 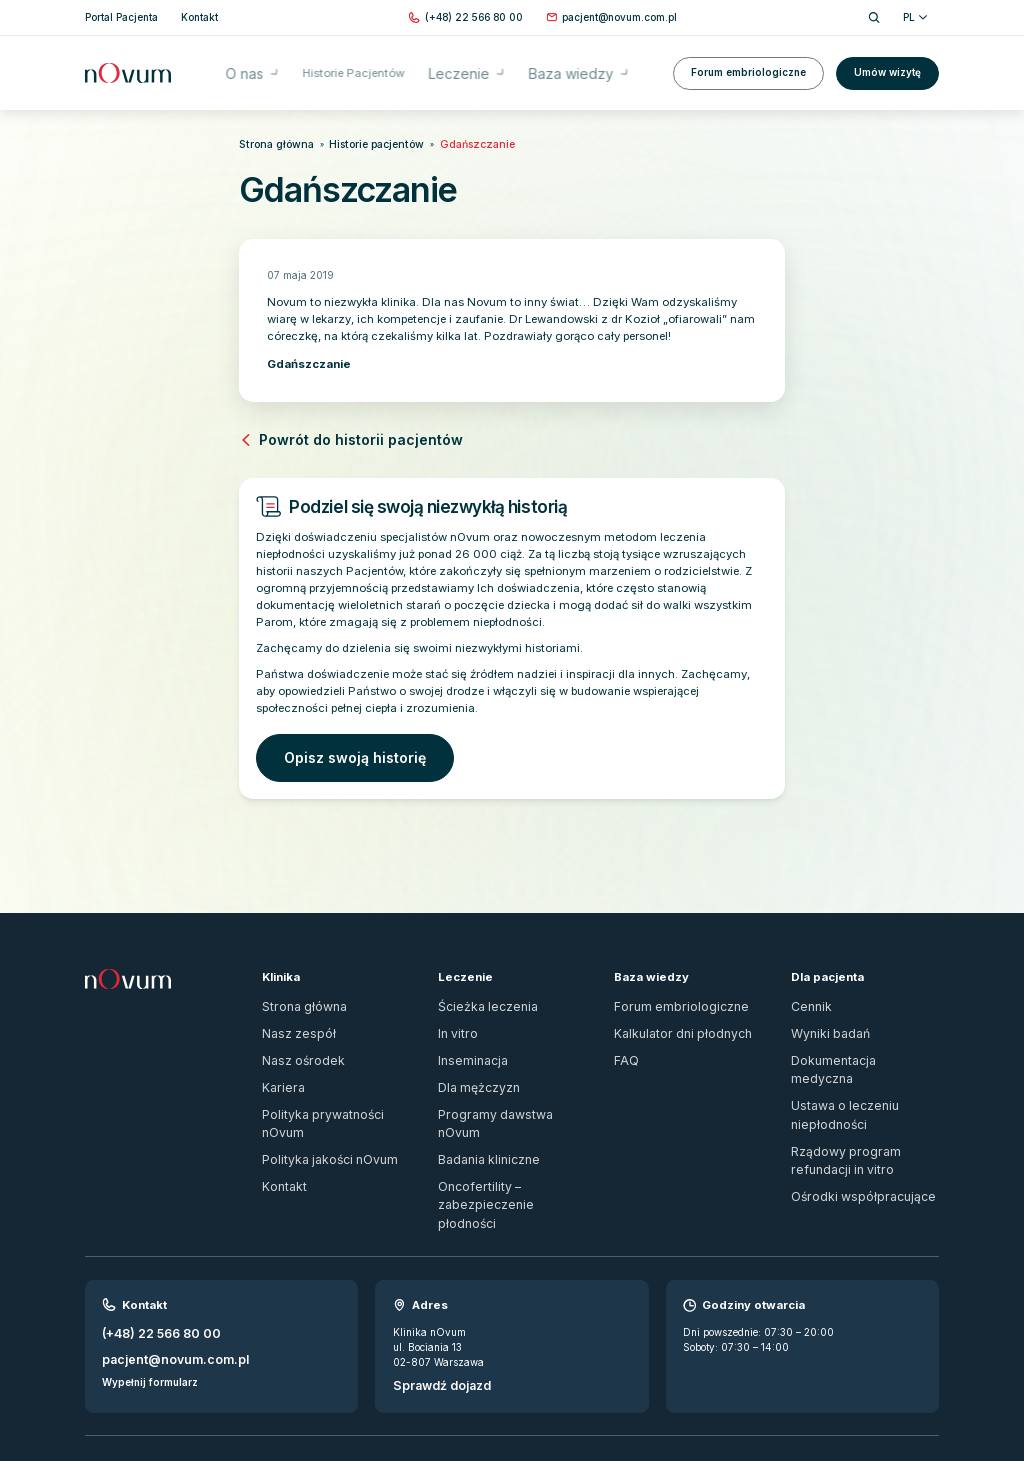 What do you see at coordinates (153, 1252) in the screenshot?
I see `(+48) 22 566 80 00 [Zadzwoń pod numer (+48) 22 566 80 00]` at bounding box center [153, 1252].